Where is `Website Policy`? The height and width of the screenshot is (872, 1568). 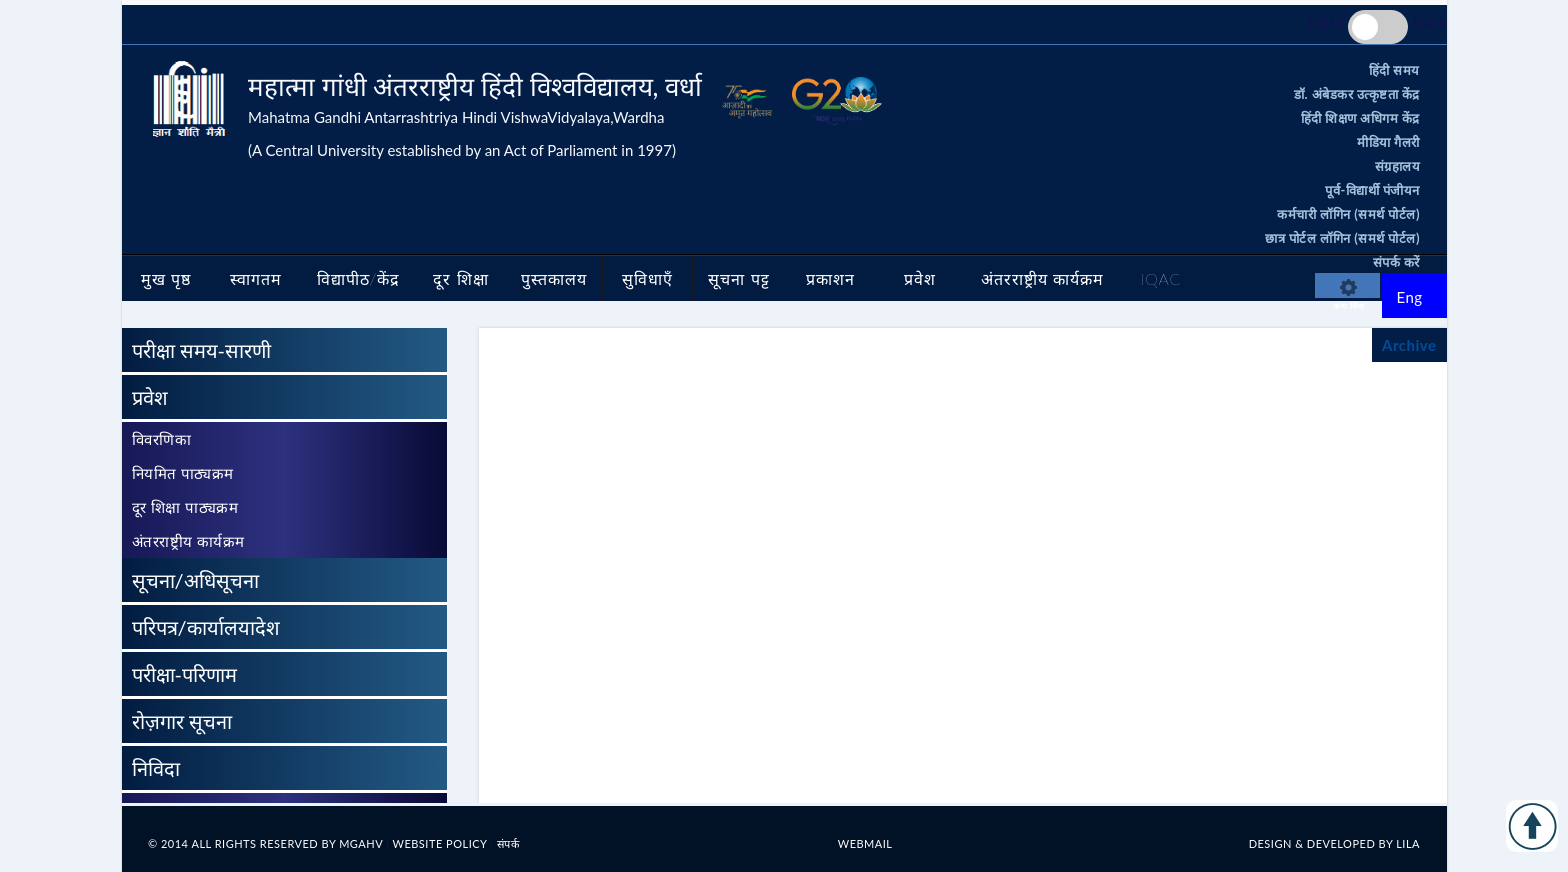
Website Policy is located at coordinates (442, 843).